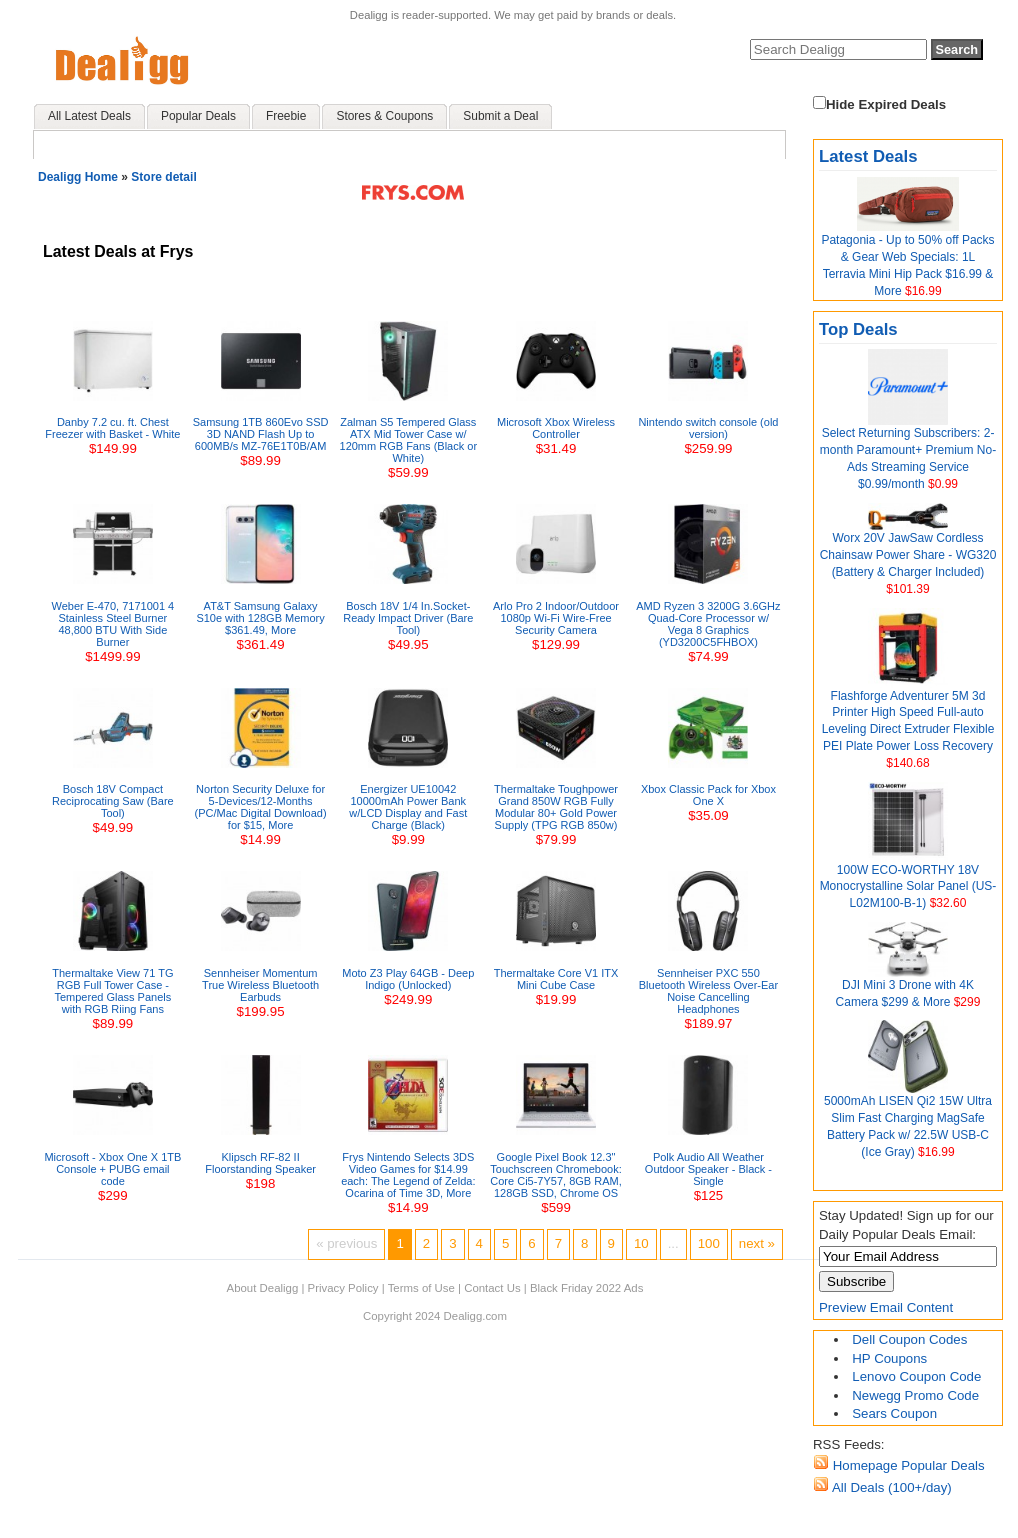  Describe the element at coordinates (890, 1487) in the screenshot. I see `All Deals (100+/day)` at that location.